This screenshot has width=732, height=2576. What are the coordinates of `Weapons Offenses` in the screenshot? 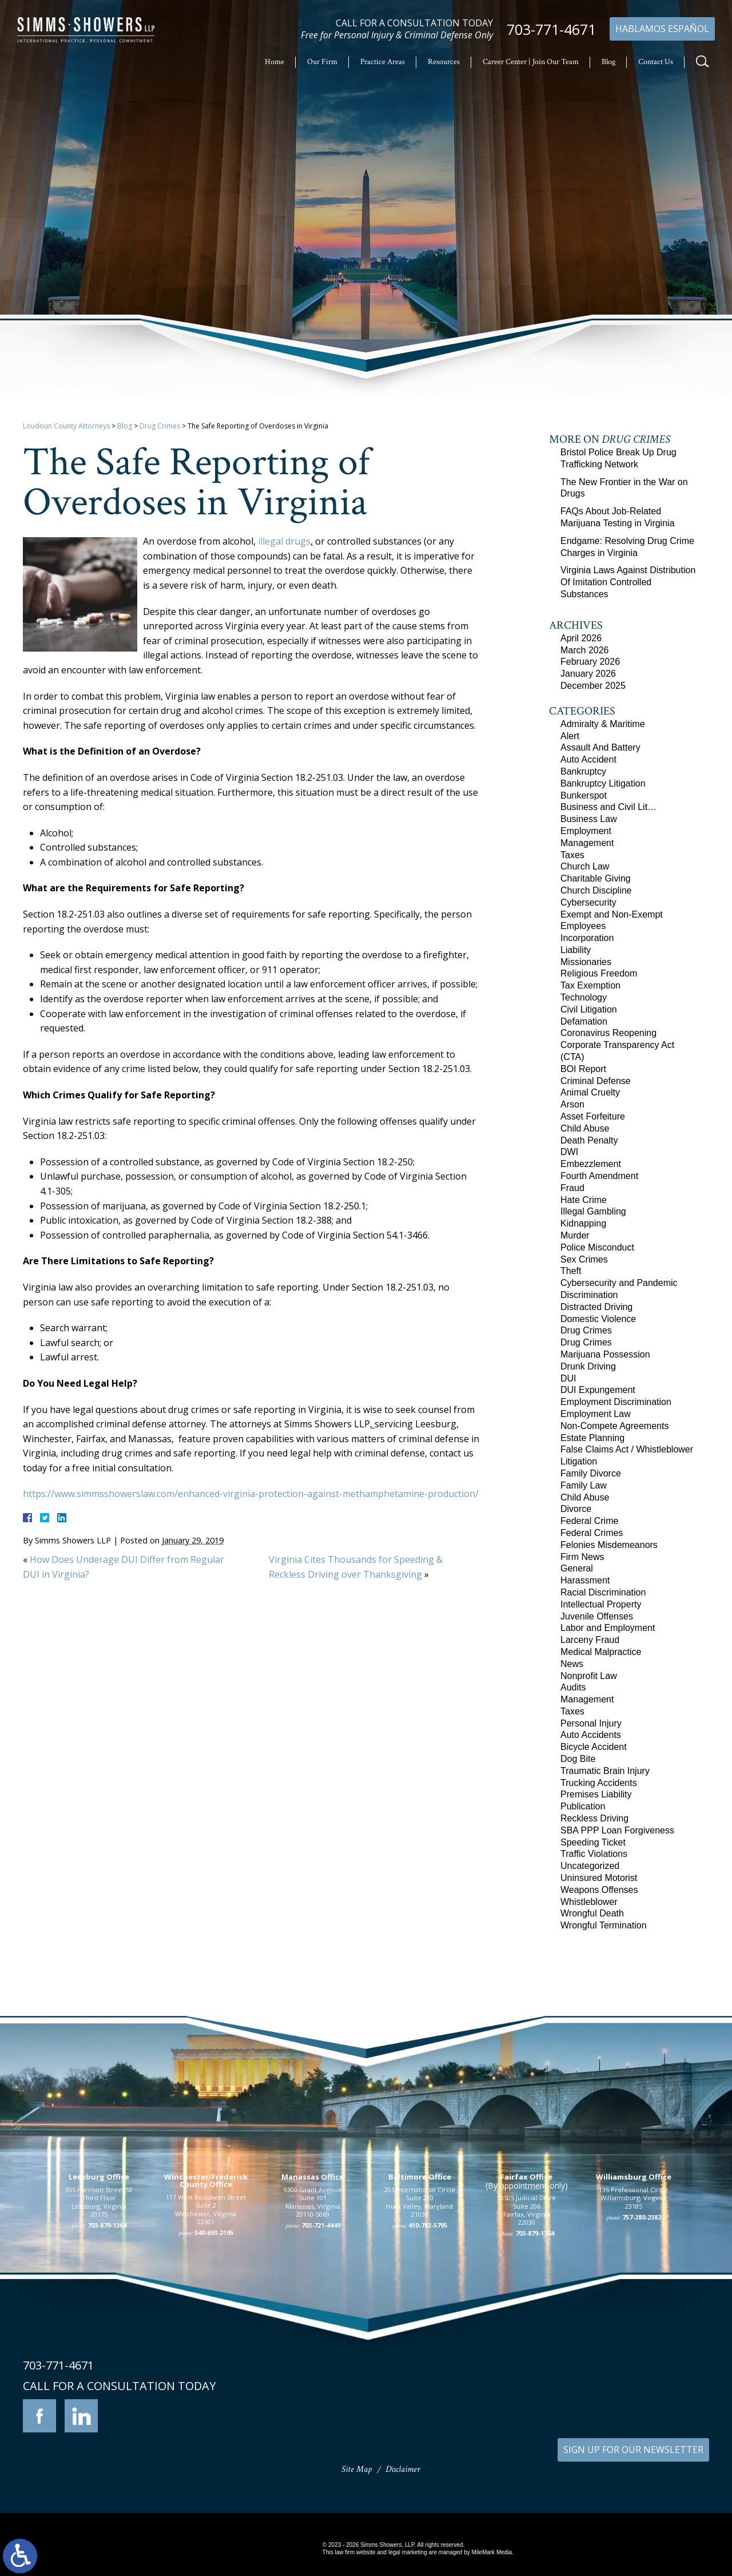 It's located at (599, 1890).